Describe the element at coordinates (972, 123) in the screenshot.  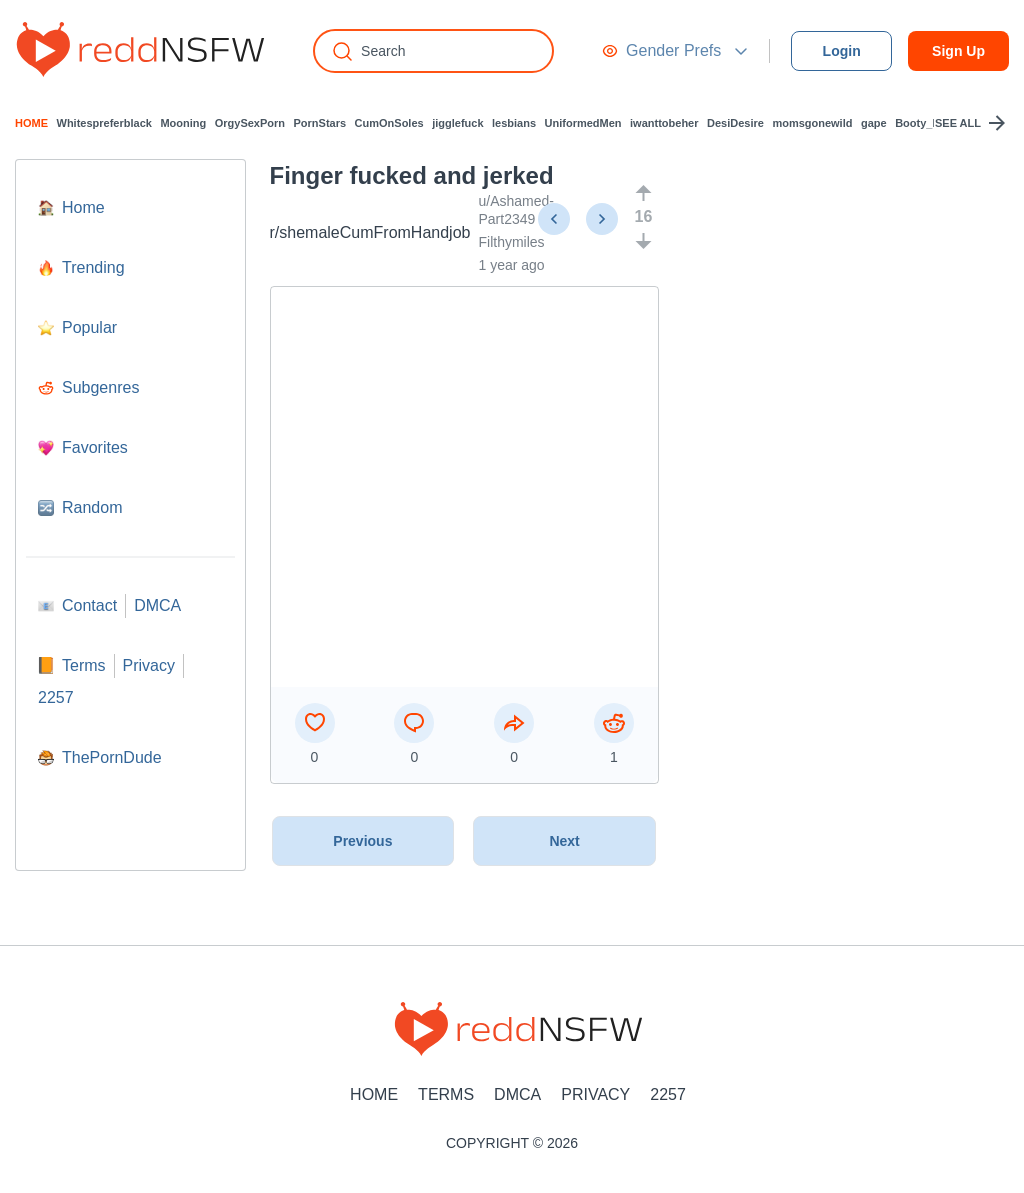
I see `SEE ALL` at that location.